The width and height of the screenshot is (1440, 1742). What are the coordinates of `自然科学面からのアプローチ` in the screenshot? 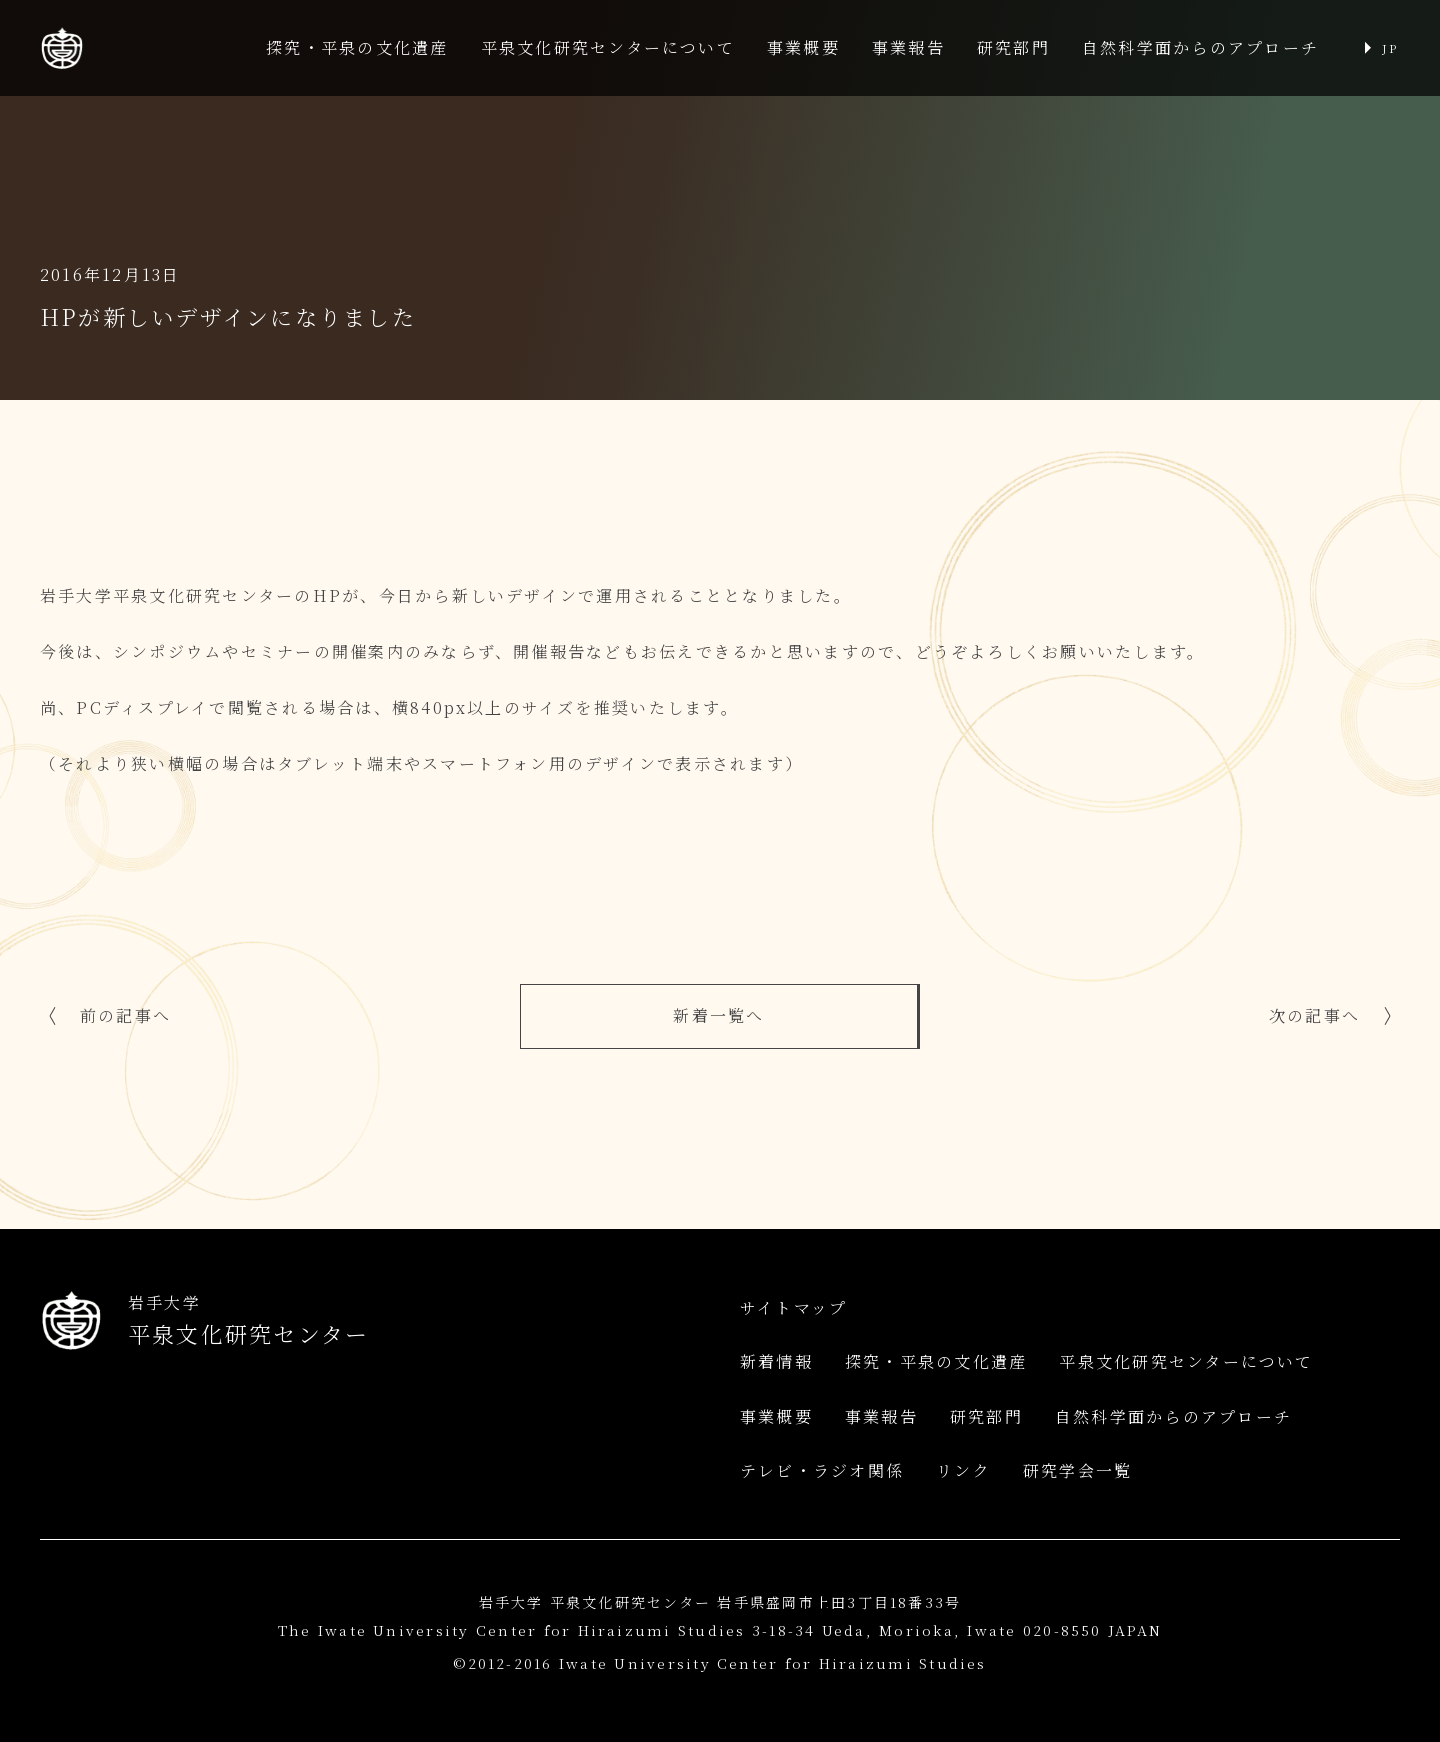 It's located at (1200, 47).